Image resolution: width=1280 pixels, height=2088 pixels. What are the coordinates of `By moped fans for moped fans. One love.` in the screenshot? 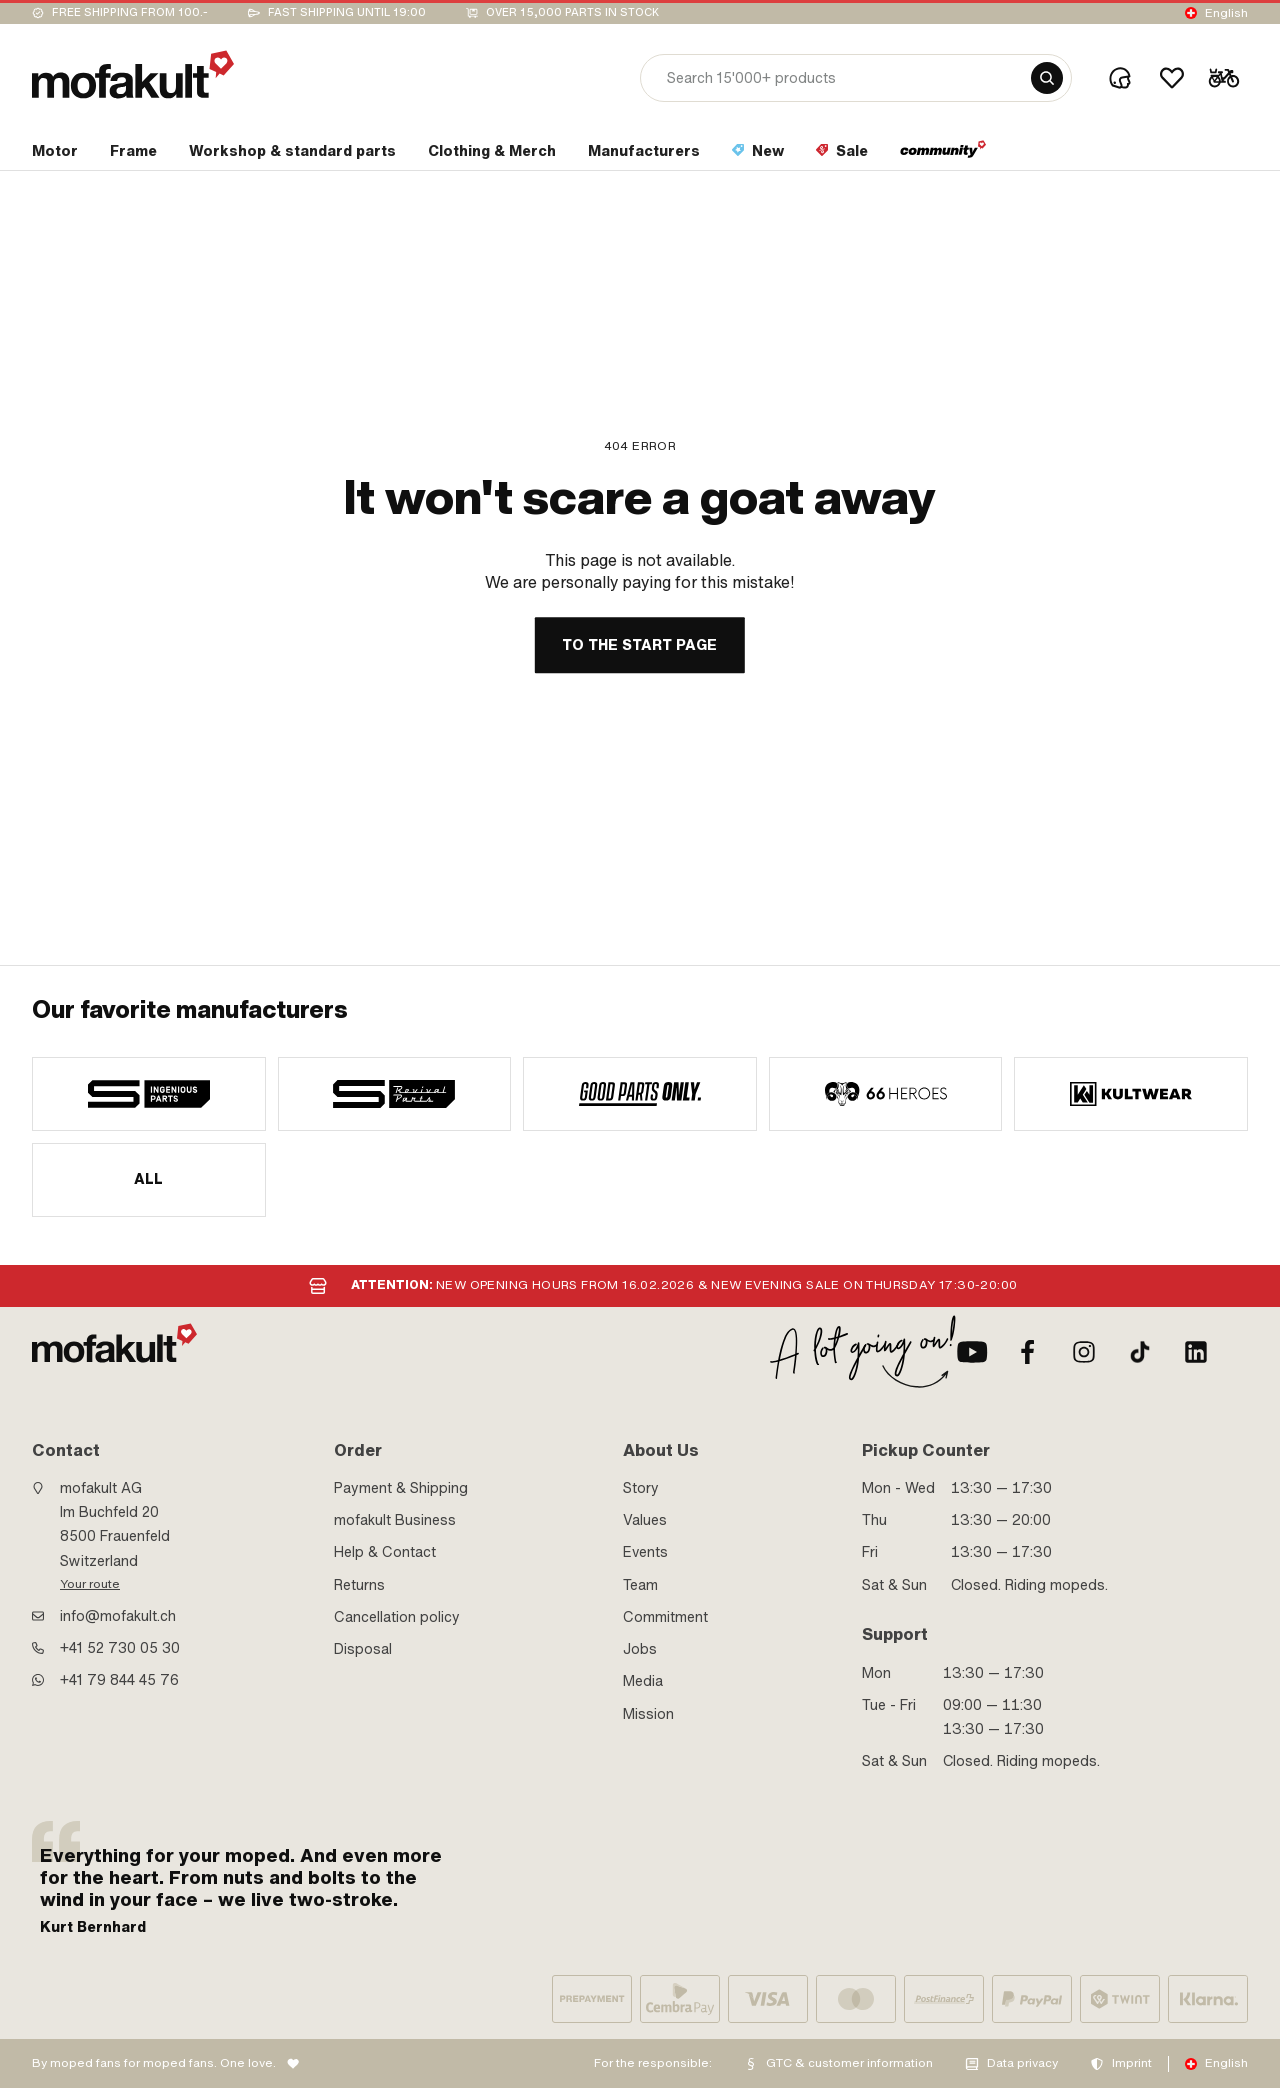 It's located at (154, 2063).